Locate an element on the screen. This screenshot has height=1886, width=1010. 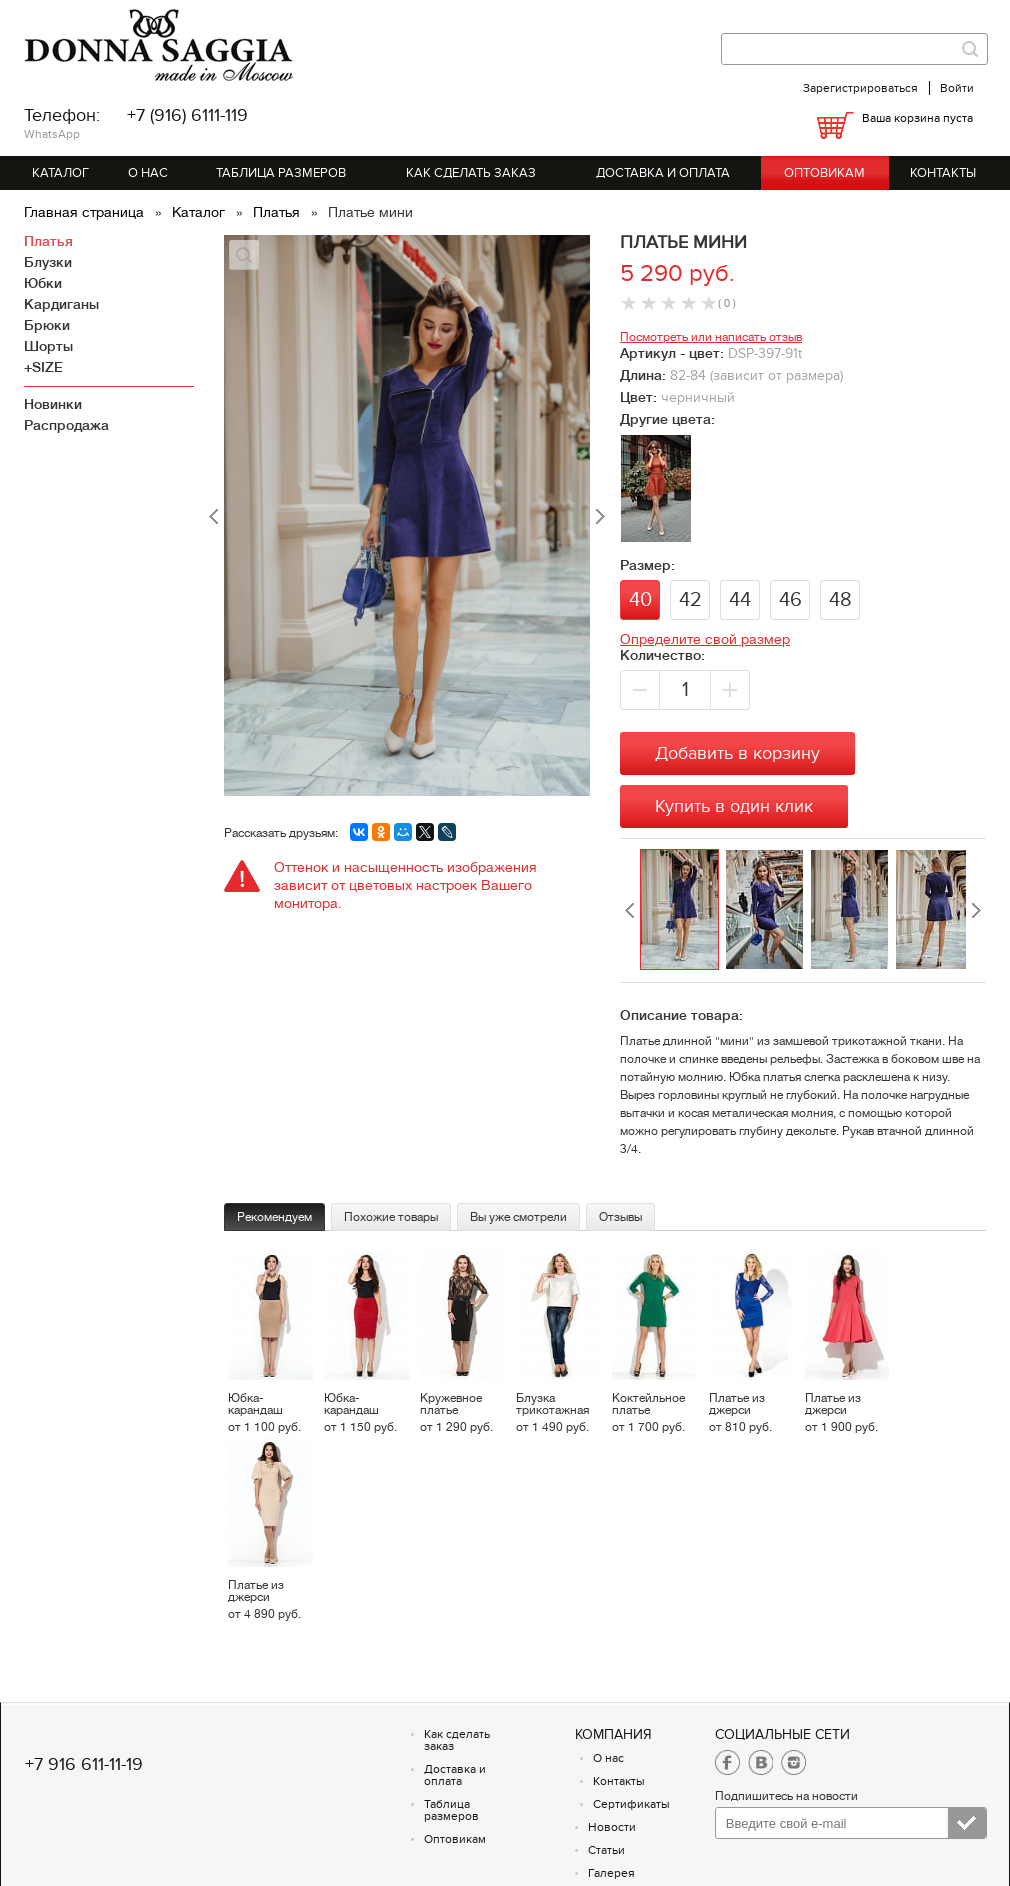
Next [button] is located at coordinates (976, 910).